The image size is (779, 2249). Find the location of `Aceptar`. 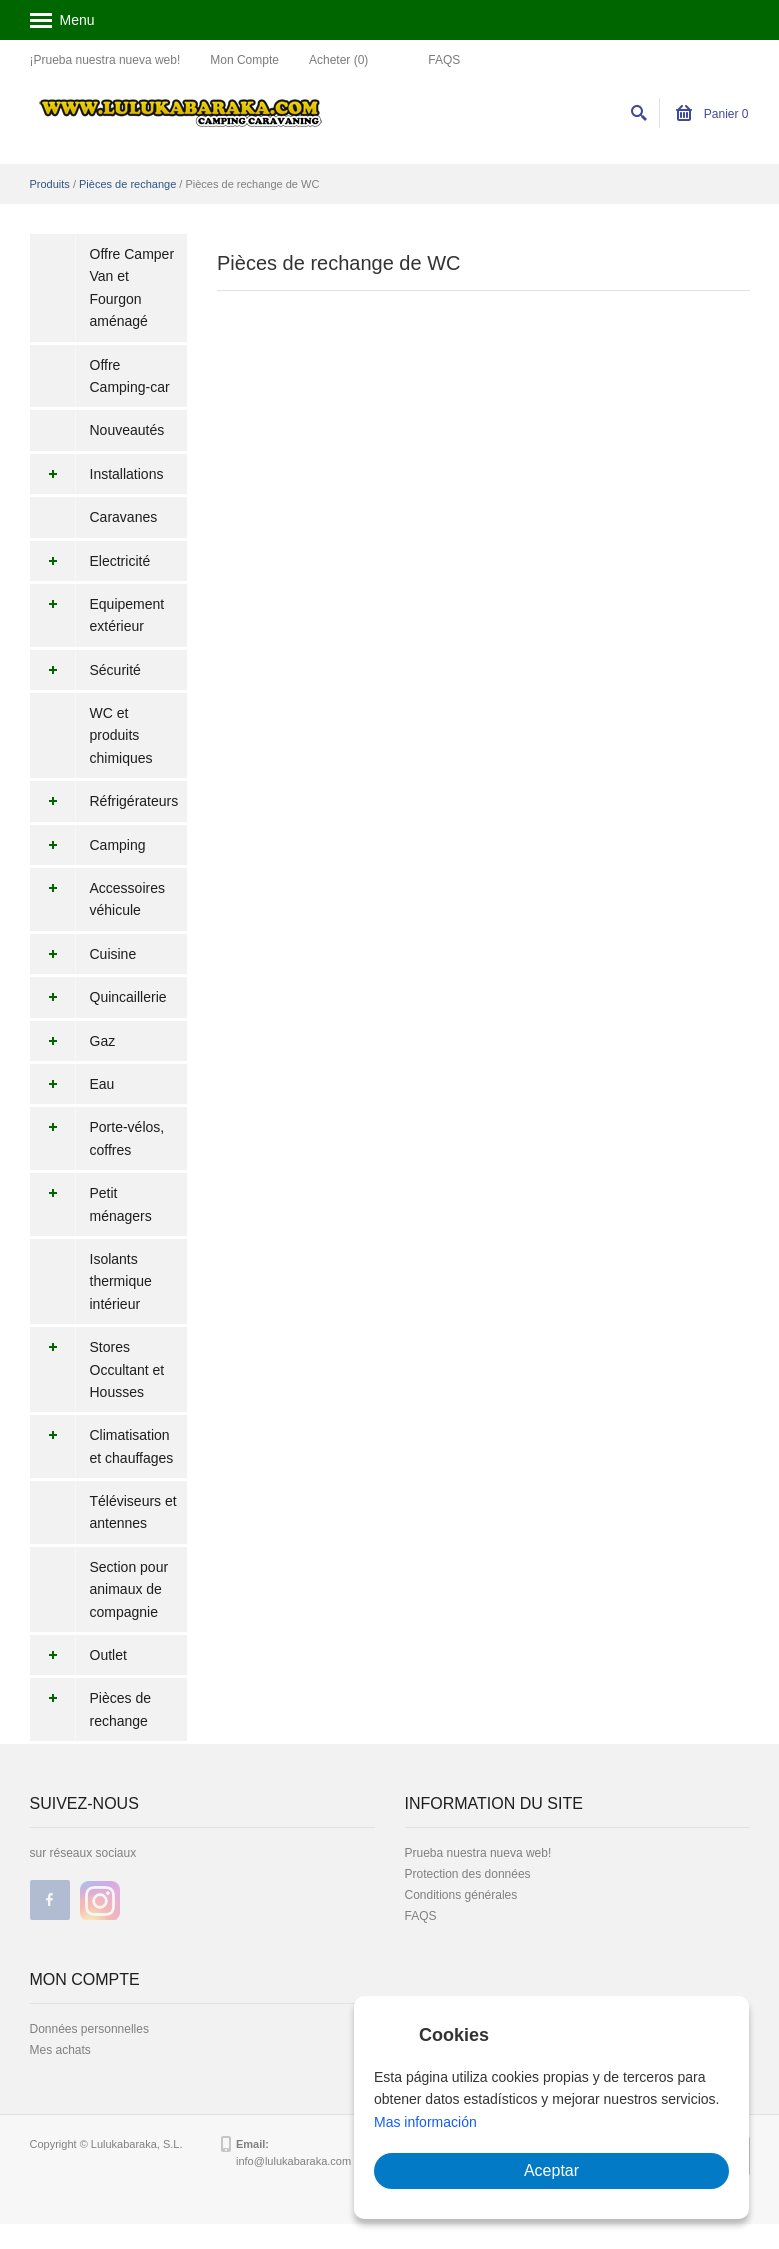

Aceptar is located at coordinates (551, 2170).